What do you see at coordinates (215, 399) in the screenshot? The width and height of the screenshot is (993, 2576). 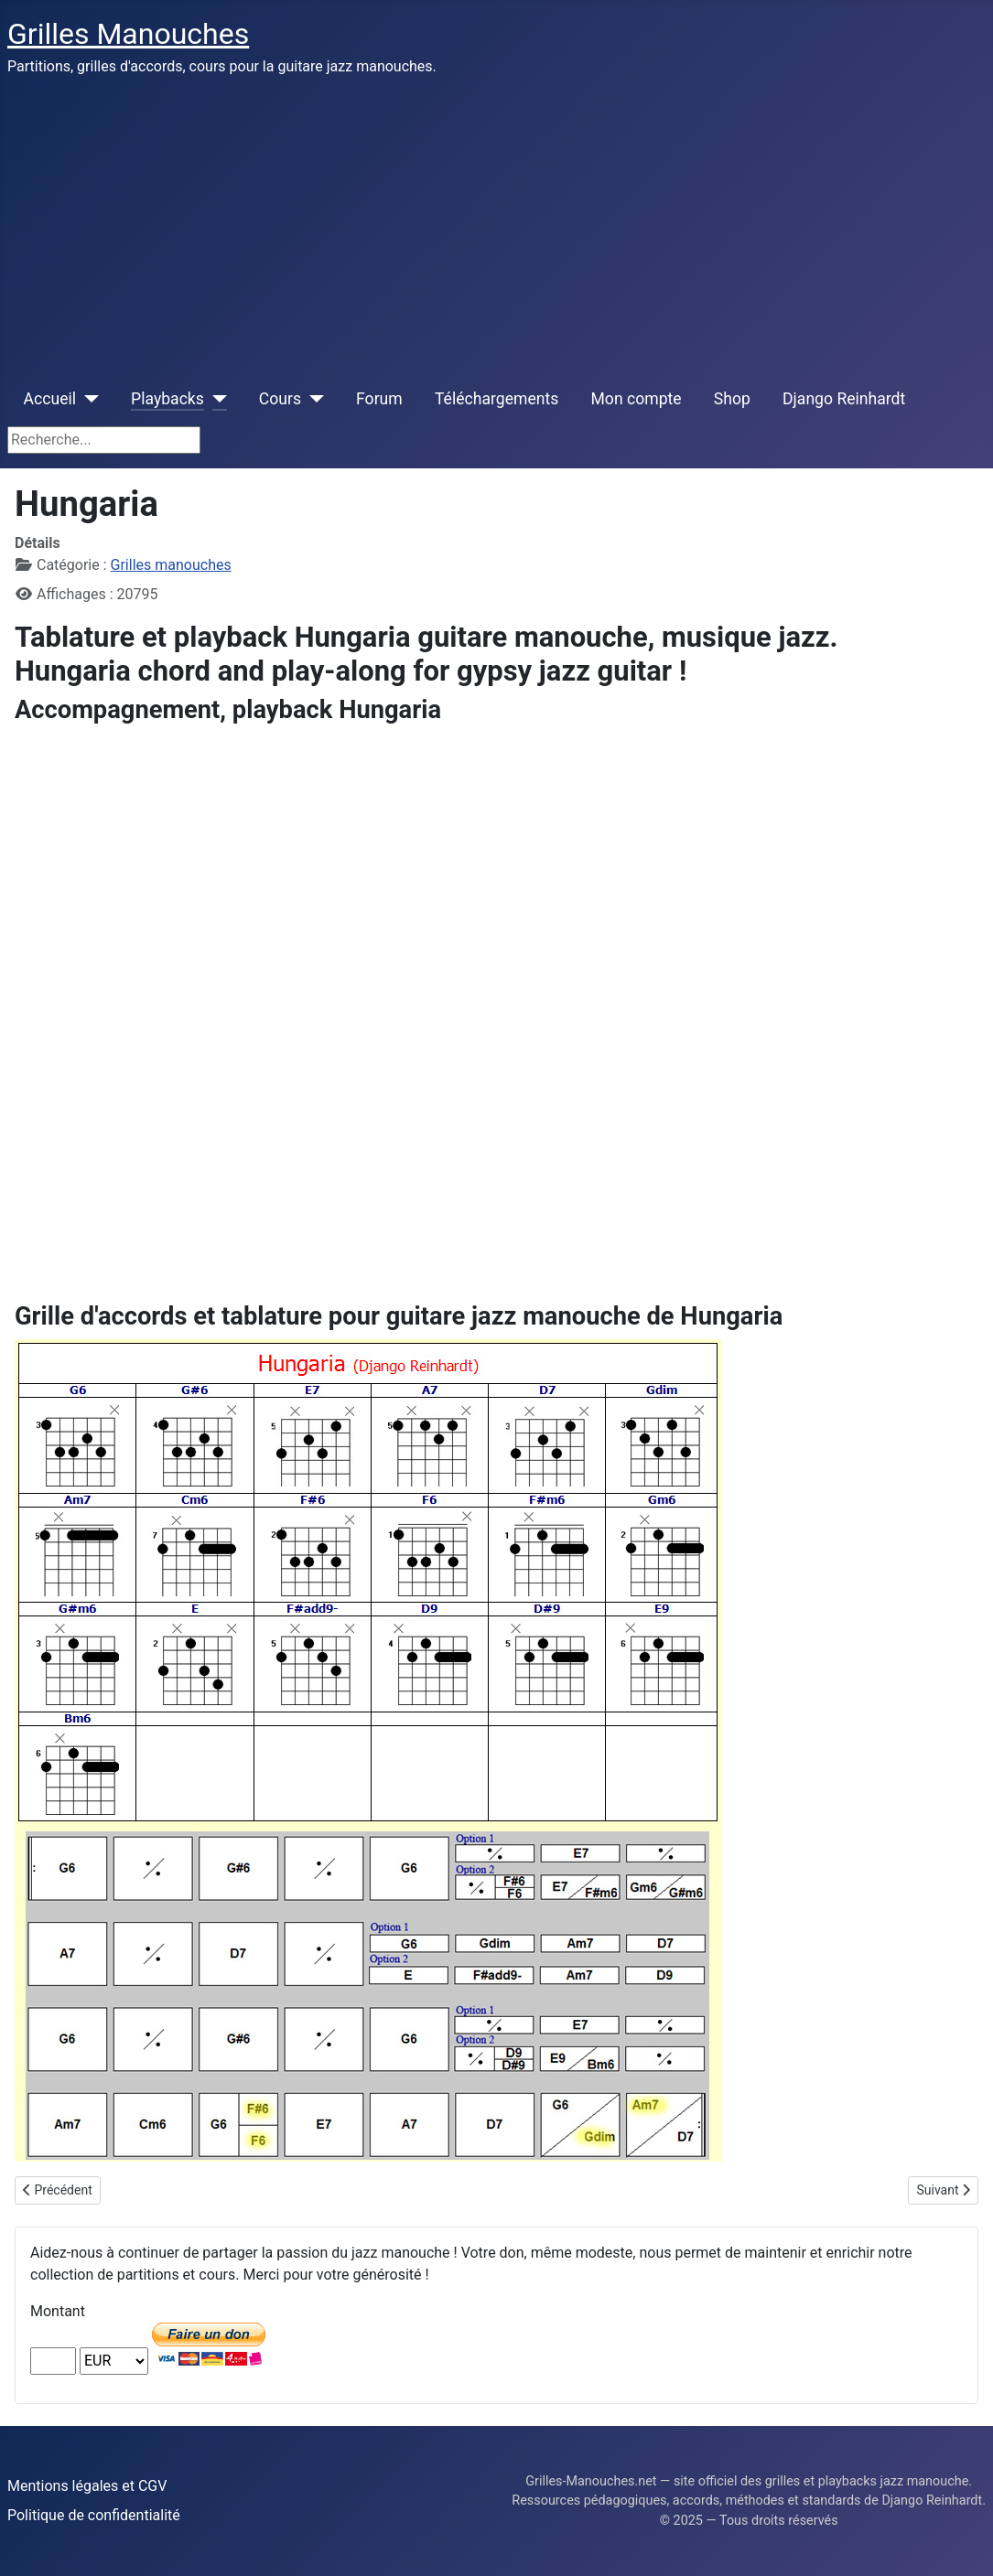 I see `[Playbacks]` at bounding box center [215, 399].